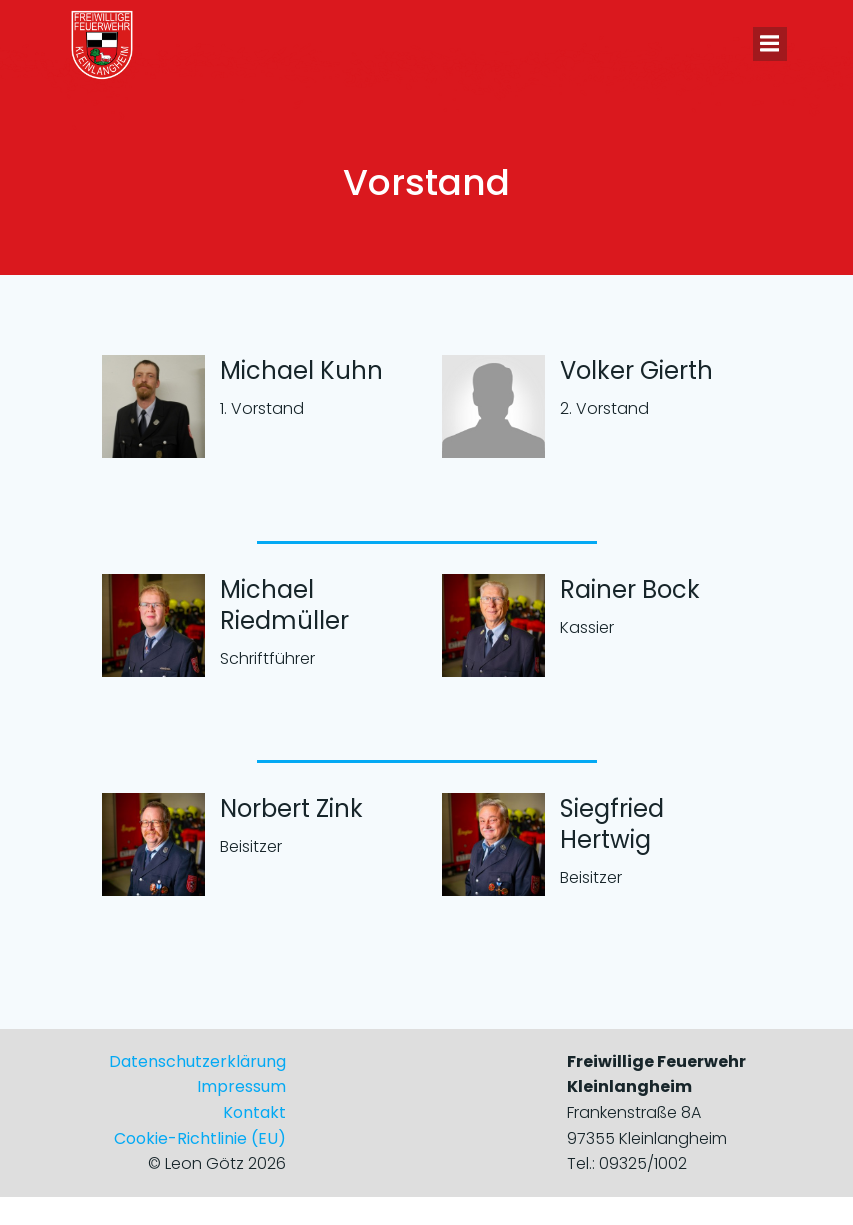 The height and width of the screenshot is (1225, 853). What do you see at coordinates (200, 1138) in the screenshot?
I see `Cookie-Richtlinie (EU)` at bounding box center [200, 1138].